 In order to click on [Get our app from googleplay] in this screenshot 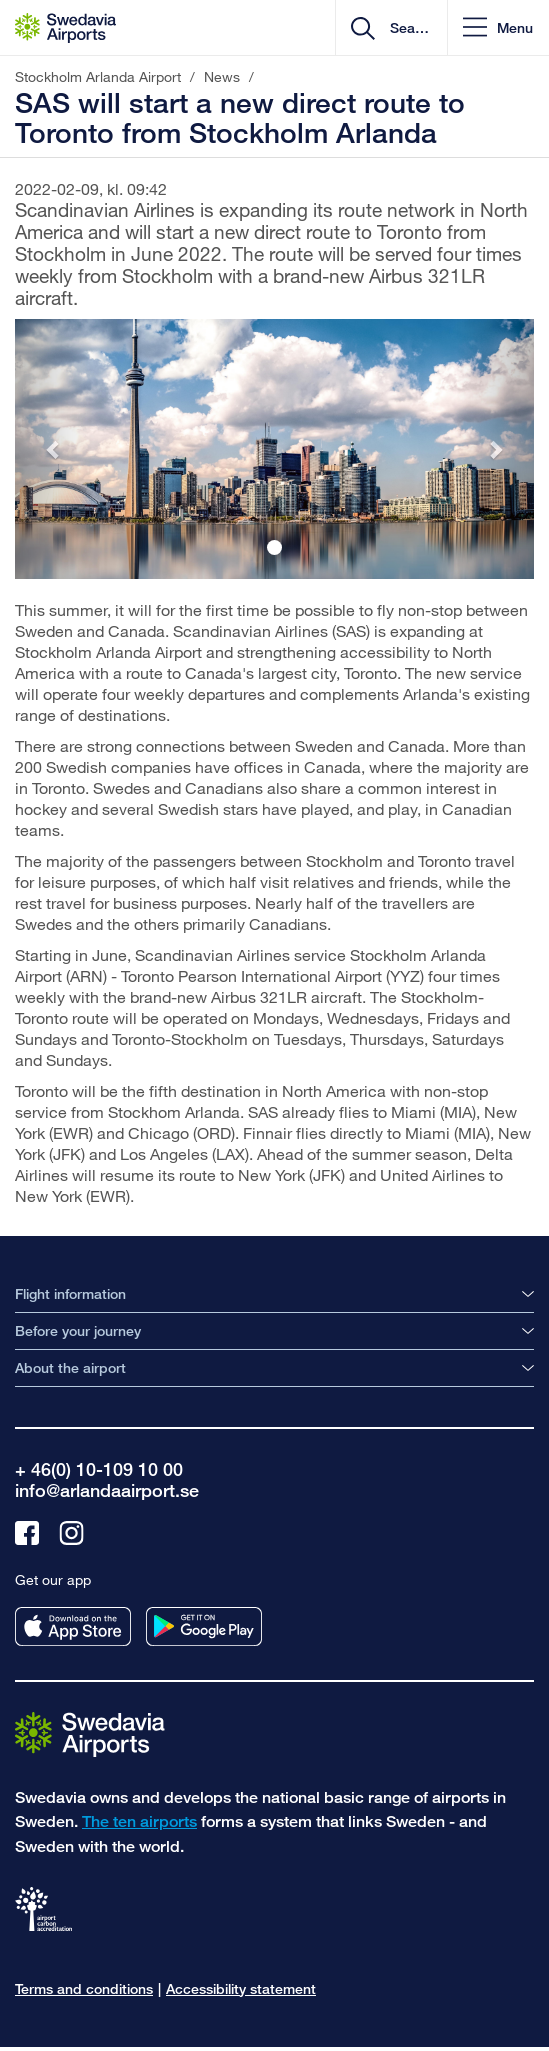, I will do `click(204, 1626)`.